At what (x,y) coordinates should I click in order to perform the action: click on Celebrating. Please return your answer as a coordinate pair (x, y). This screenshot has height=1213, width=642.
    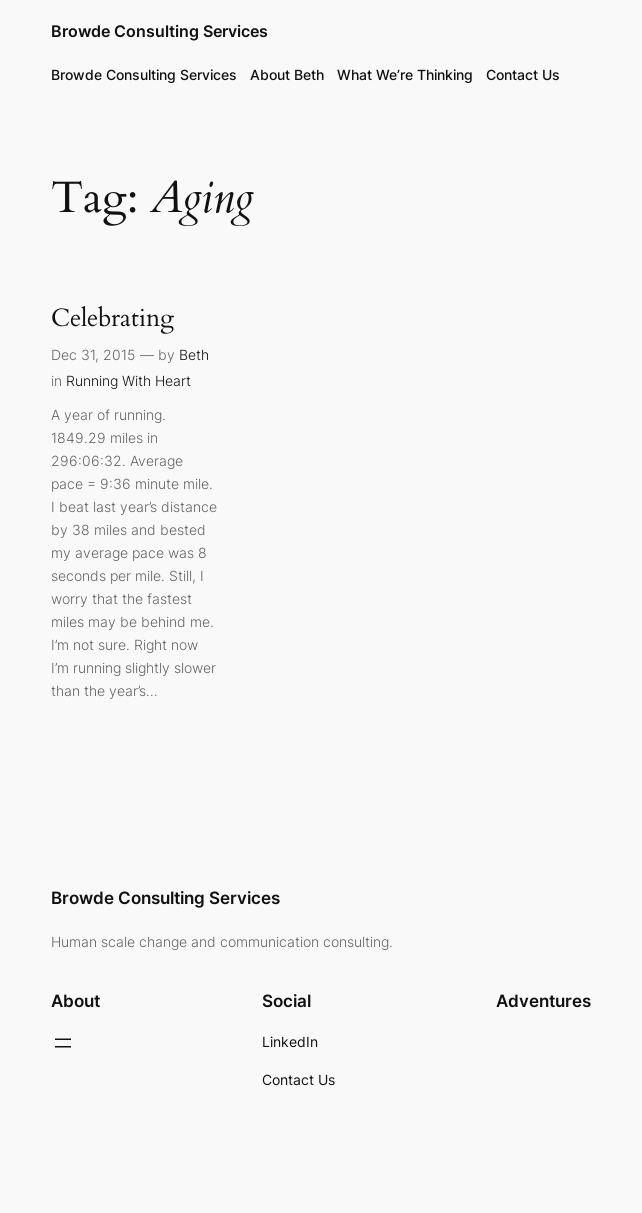
    Looking at the image, I should click on (112, 319).